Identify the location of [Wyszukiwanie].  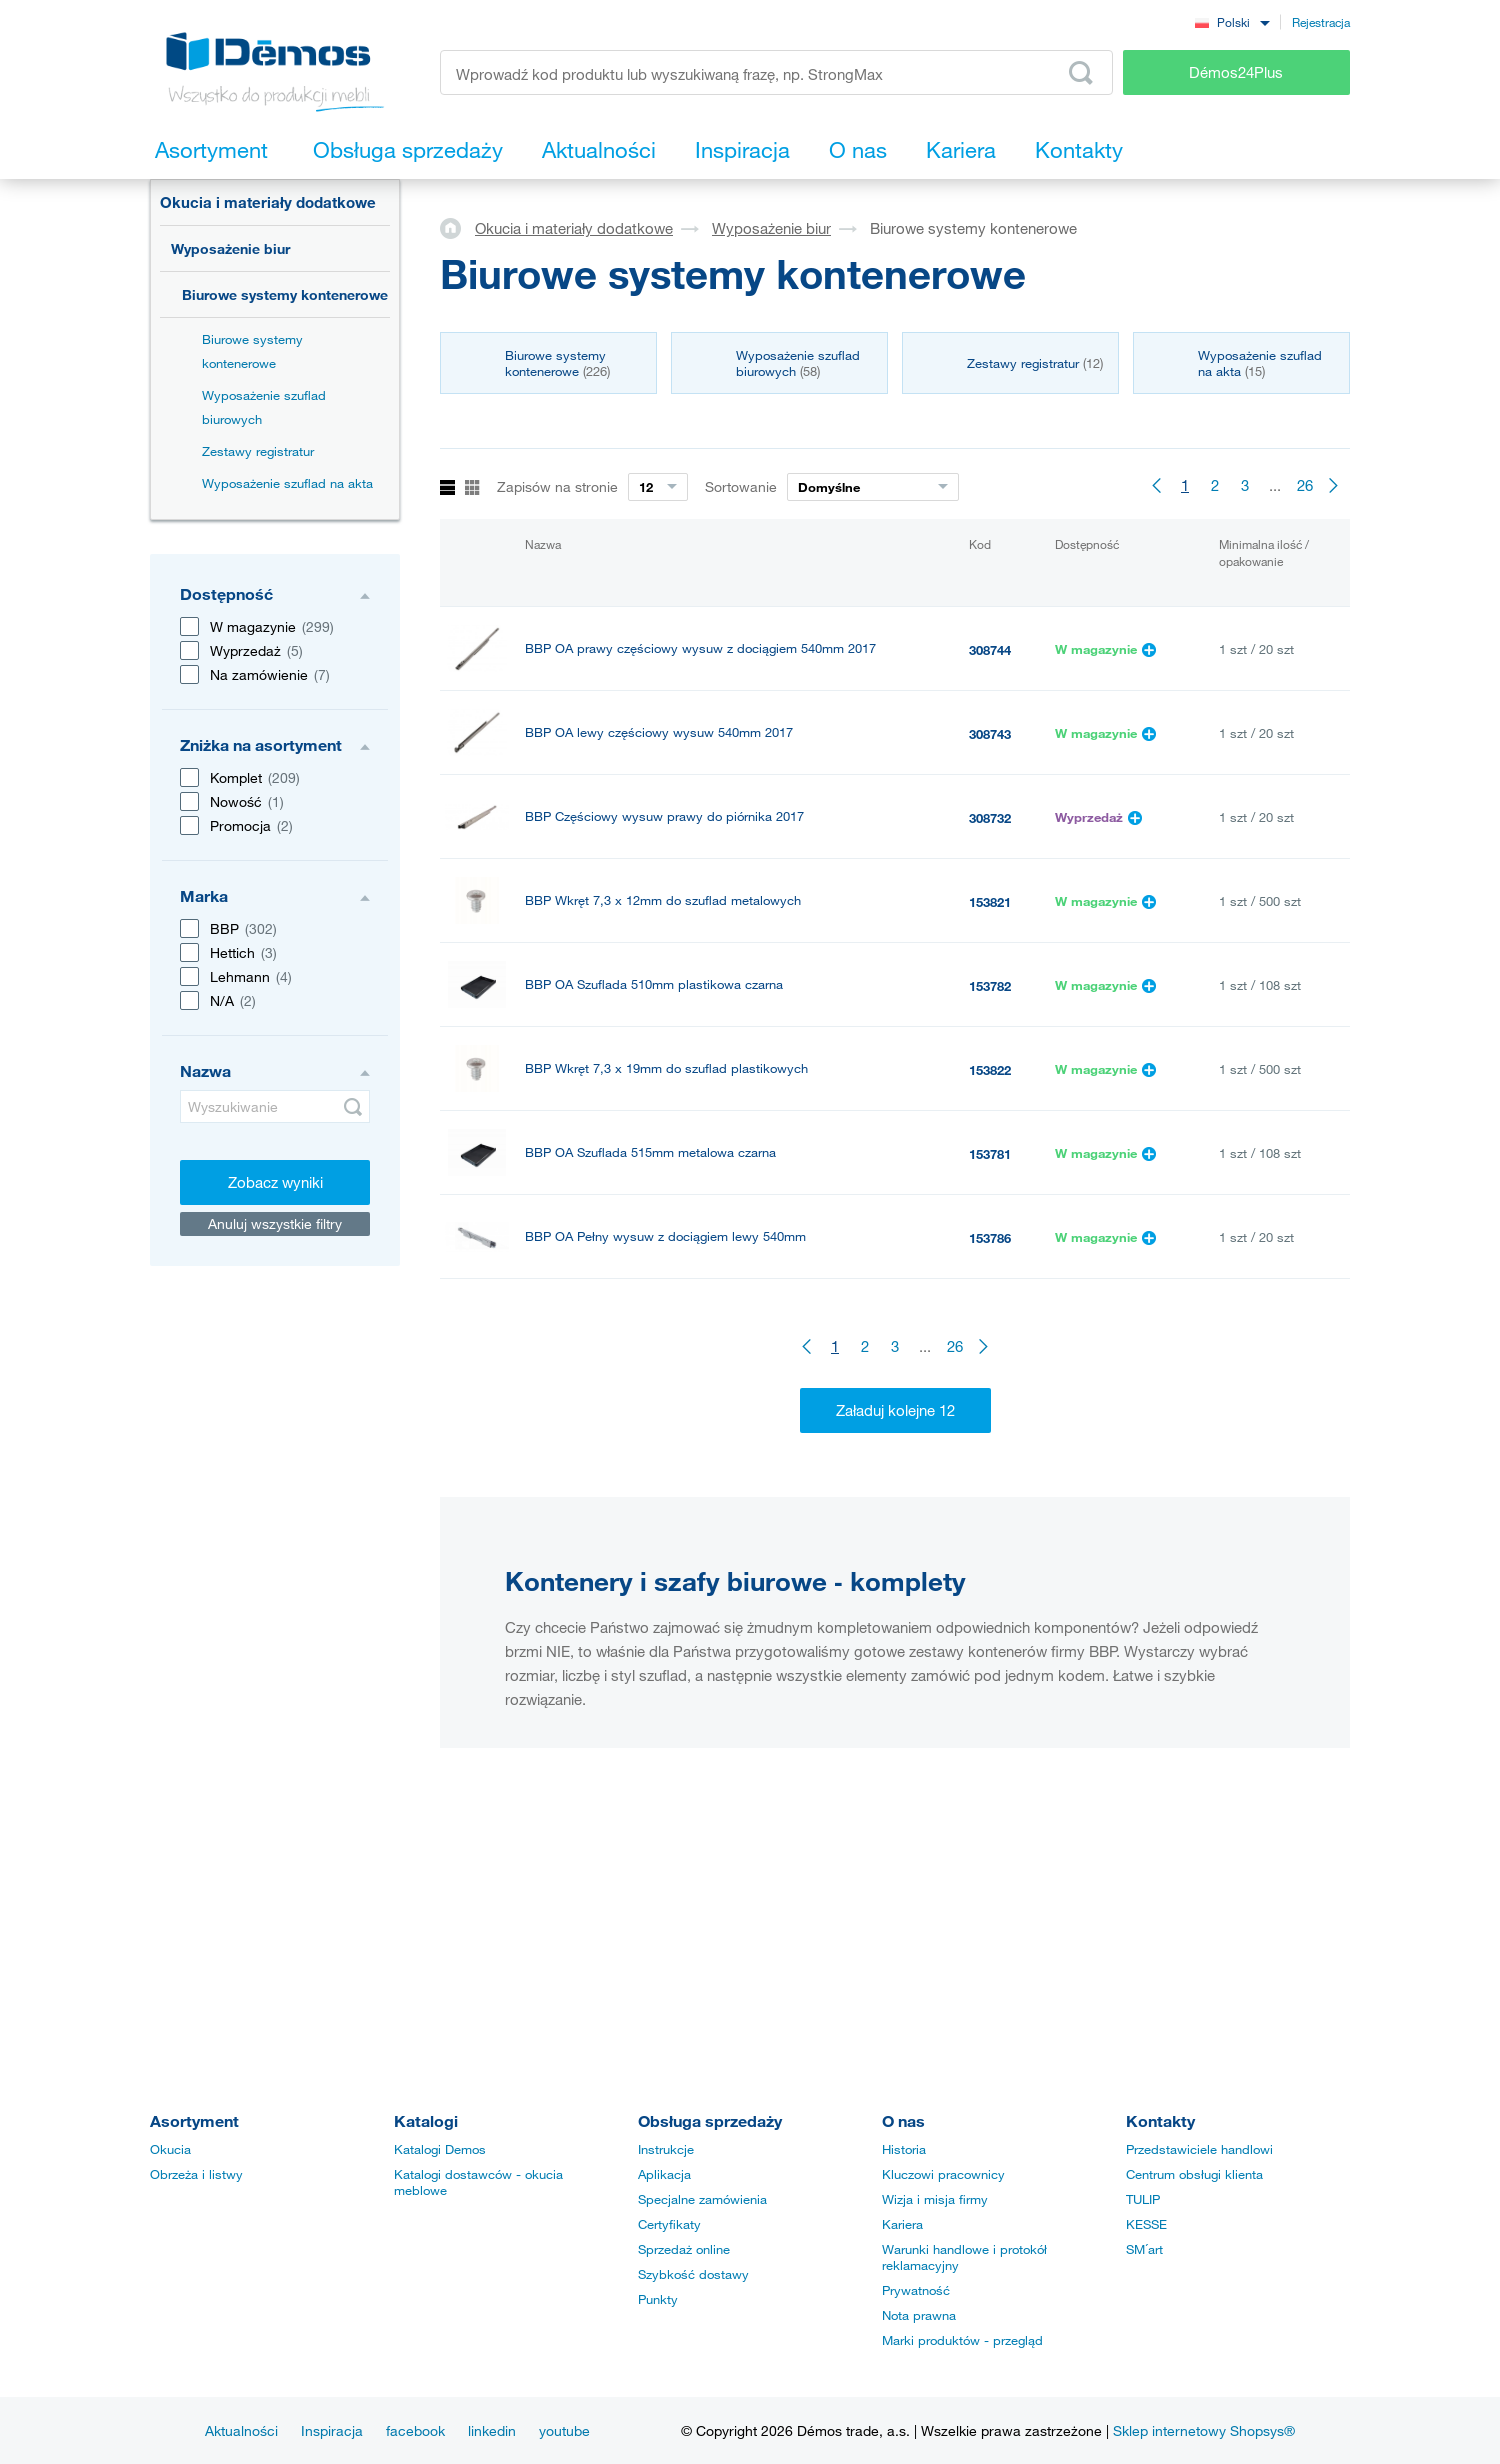
(275, 1106).